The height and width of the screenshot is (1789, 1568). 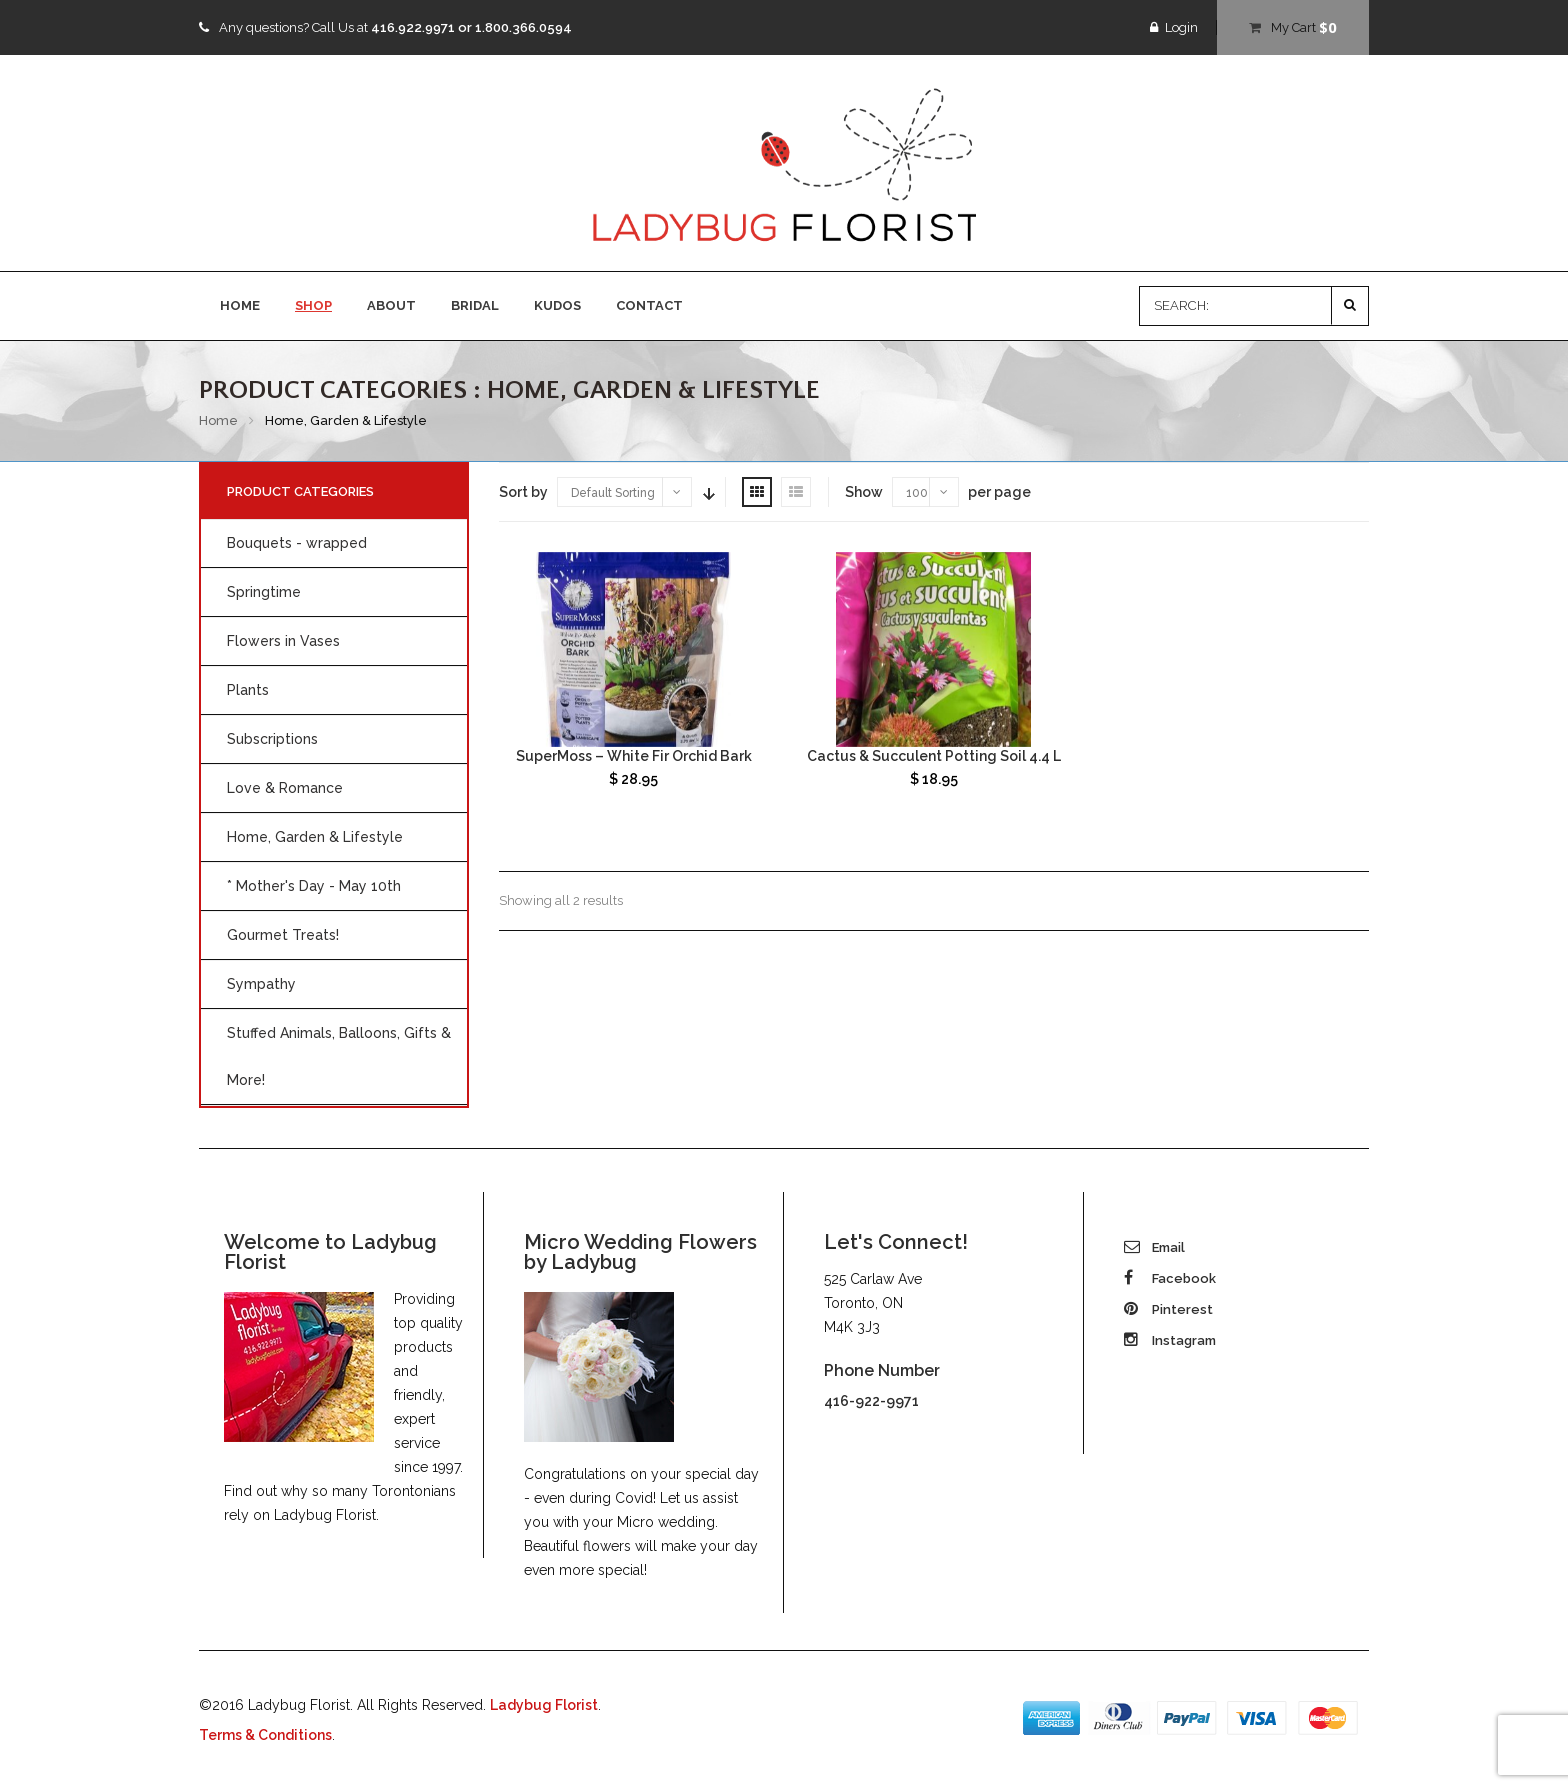 I want to click on Default Sorting, so click(x=613, y=493).